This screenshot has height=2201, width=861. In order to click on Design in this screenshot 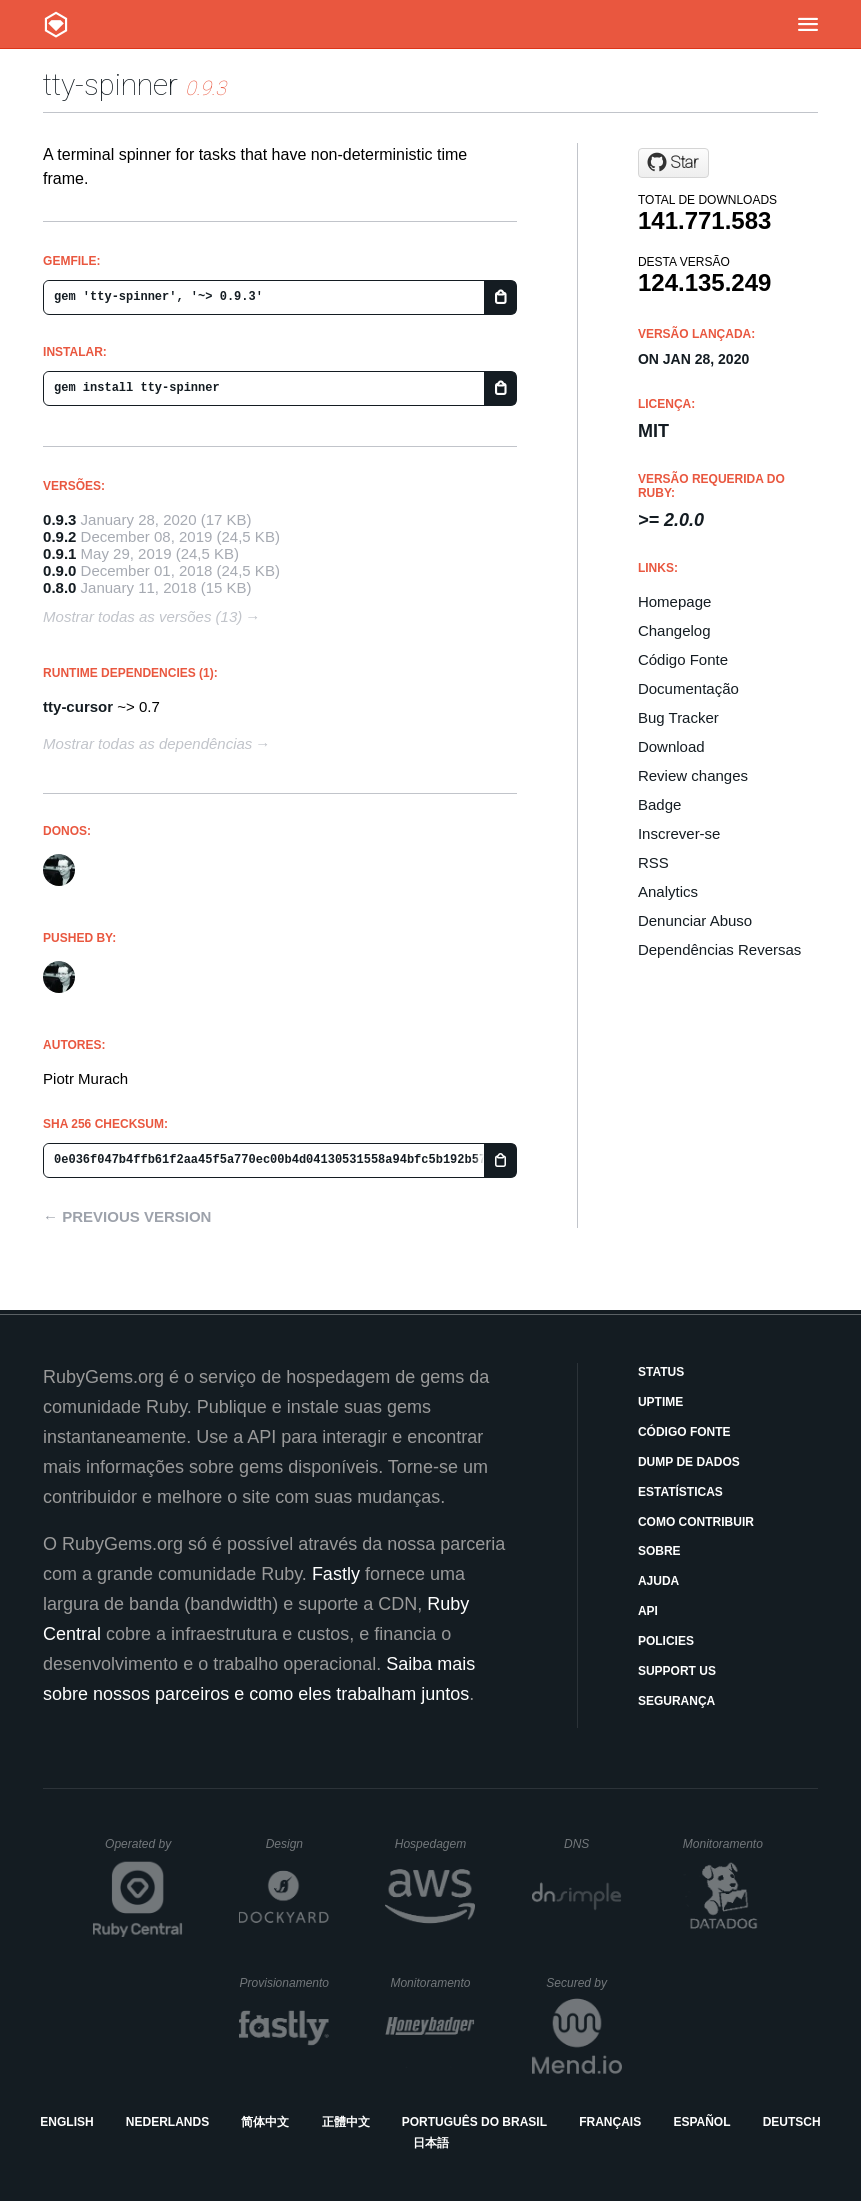, I will do `click(298, 1844)`.